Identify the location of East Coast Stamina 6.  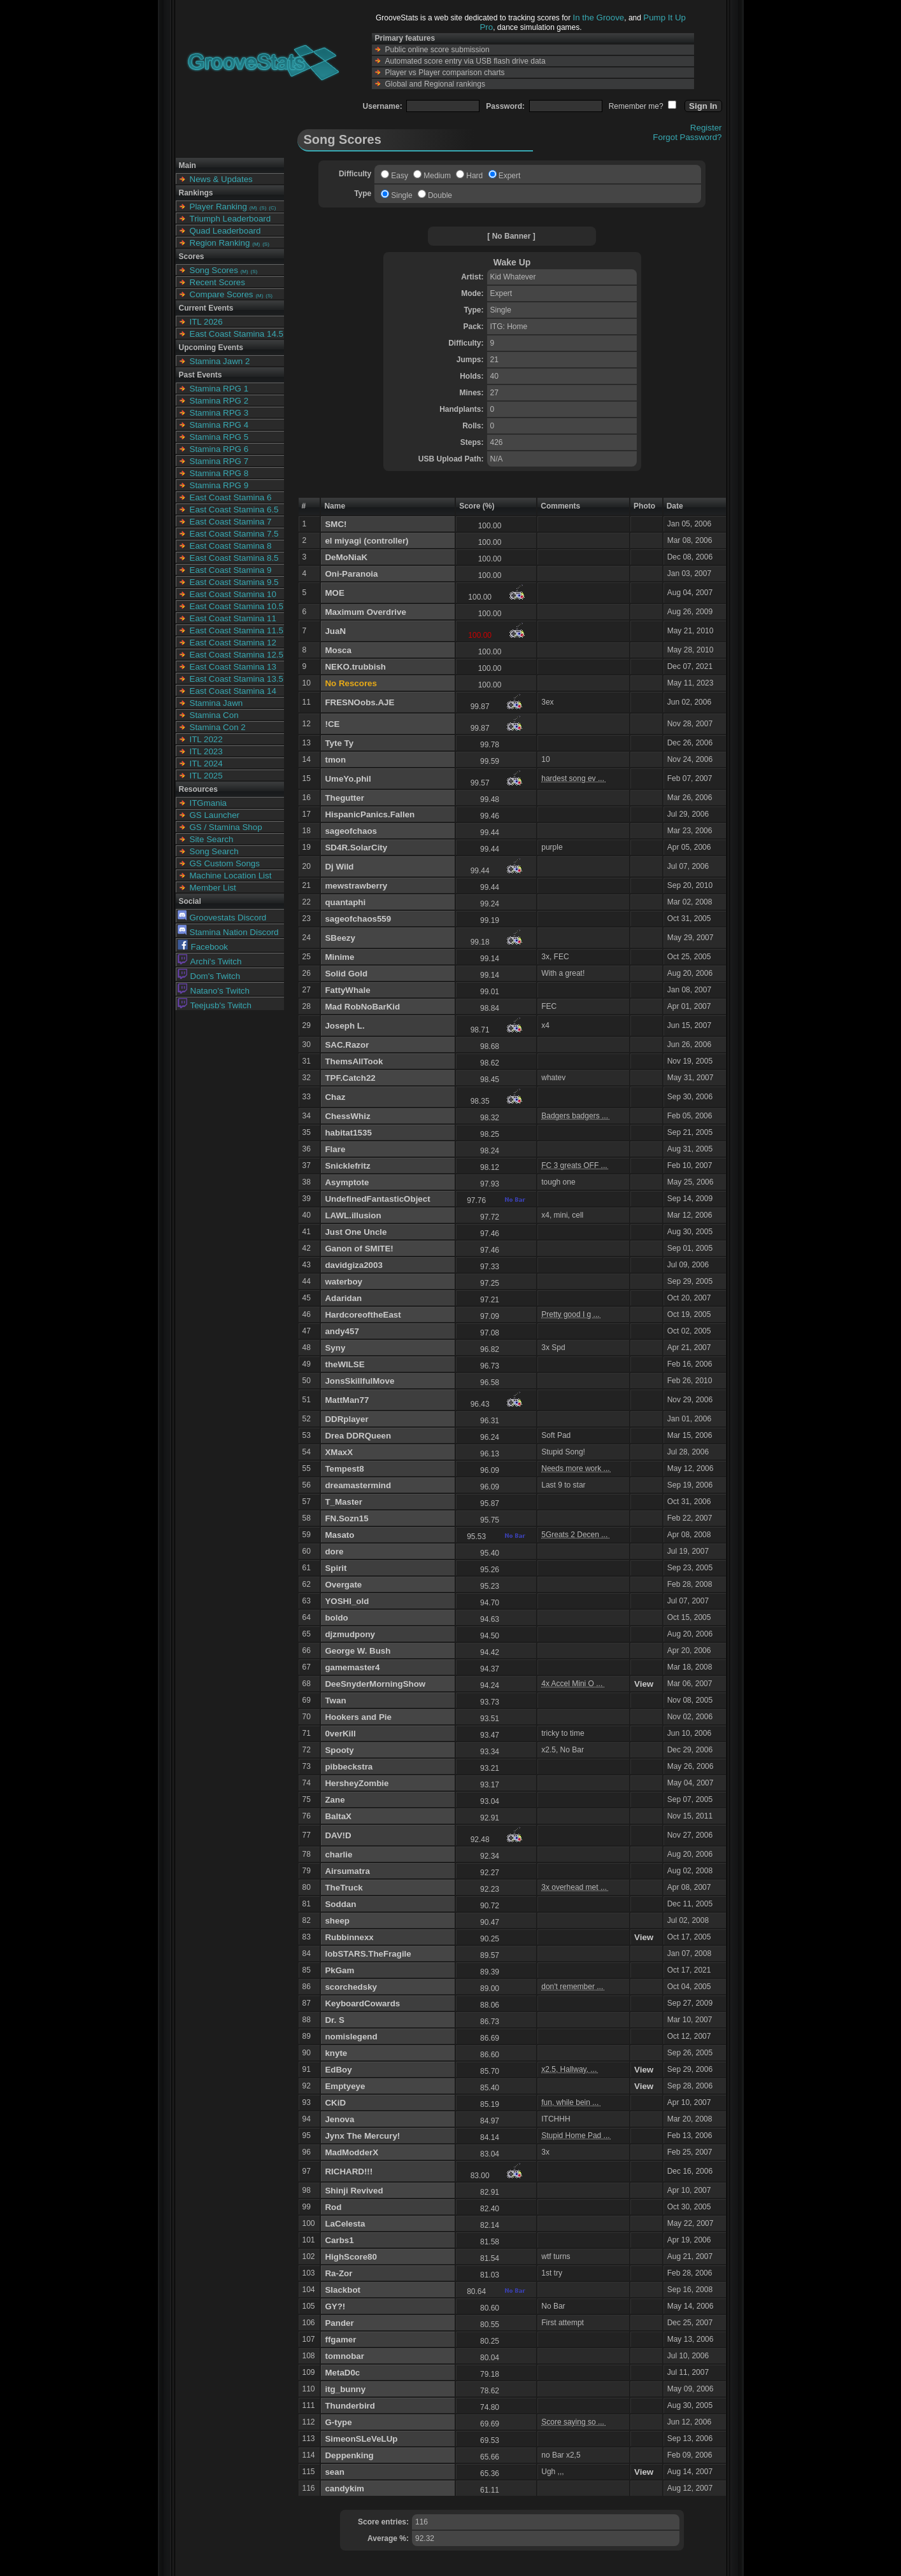
(231, 497).